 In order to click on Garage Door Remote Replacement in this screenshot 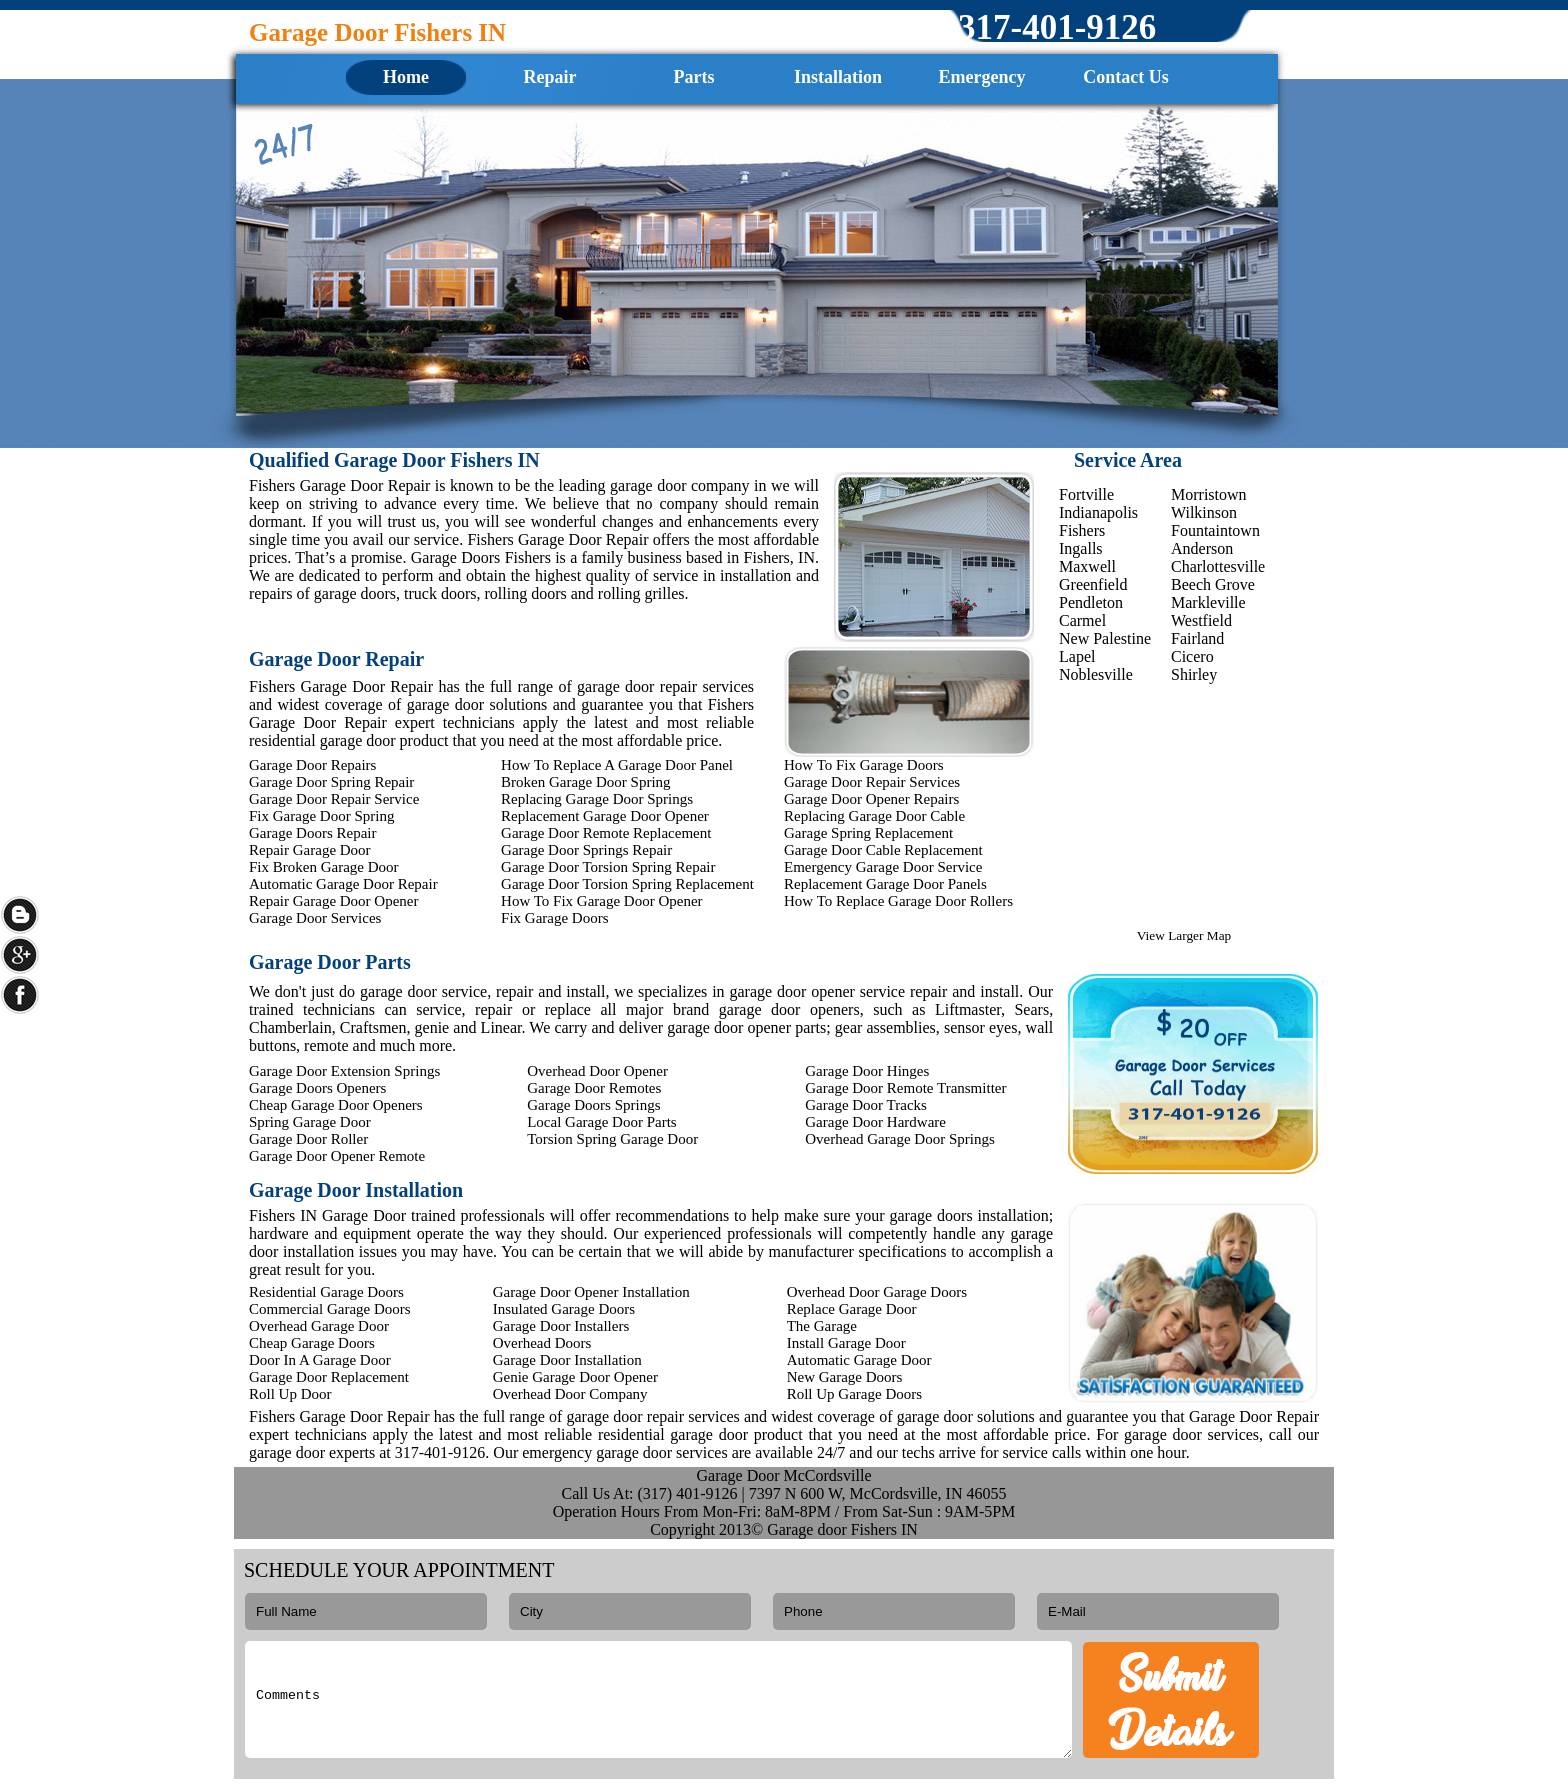, I will do `click(606, 833)`.